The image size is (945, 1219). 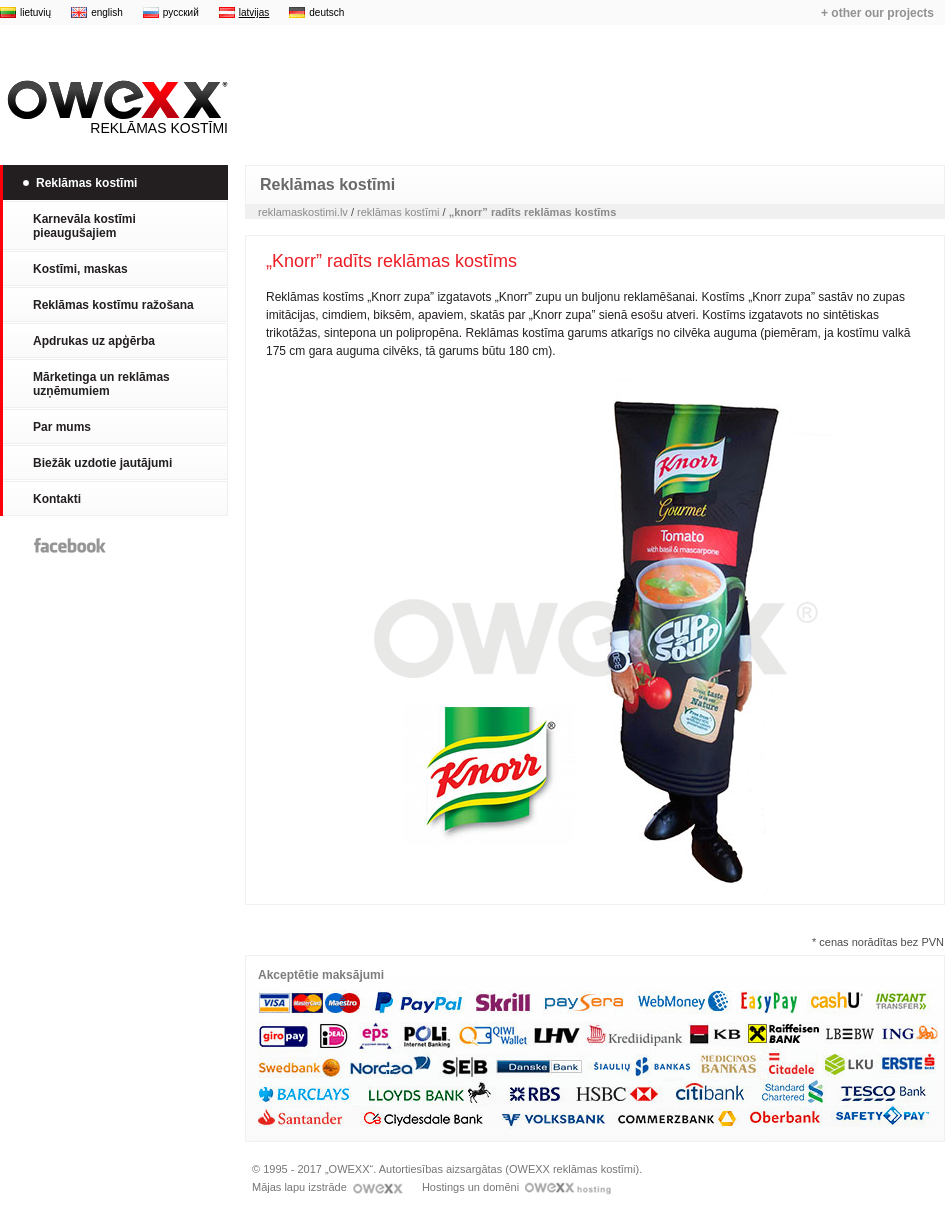 I want to click on + other our projects, so click(x=877, y=13).